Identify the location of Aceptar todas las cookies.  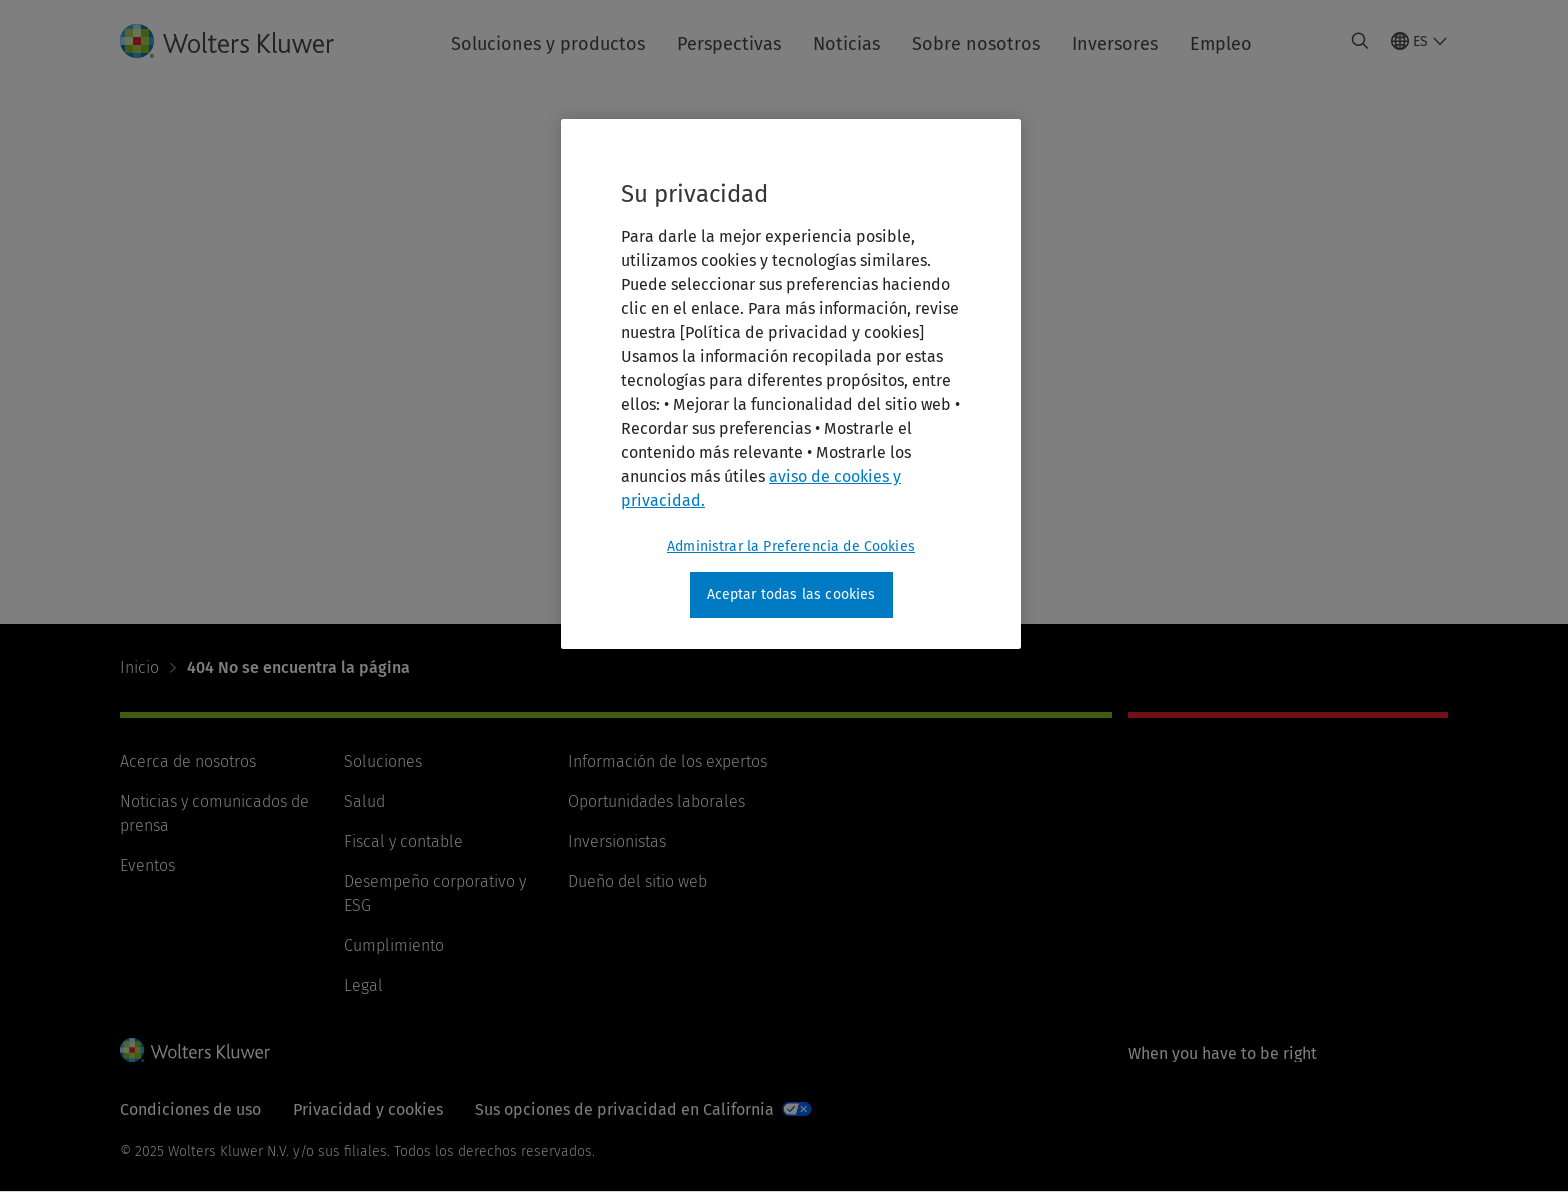
(791, 594).